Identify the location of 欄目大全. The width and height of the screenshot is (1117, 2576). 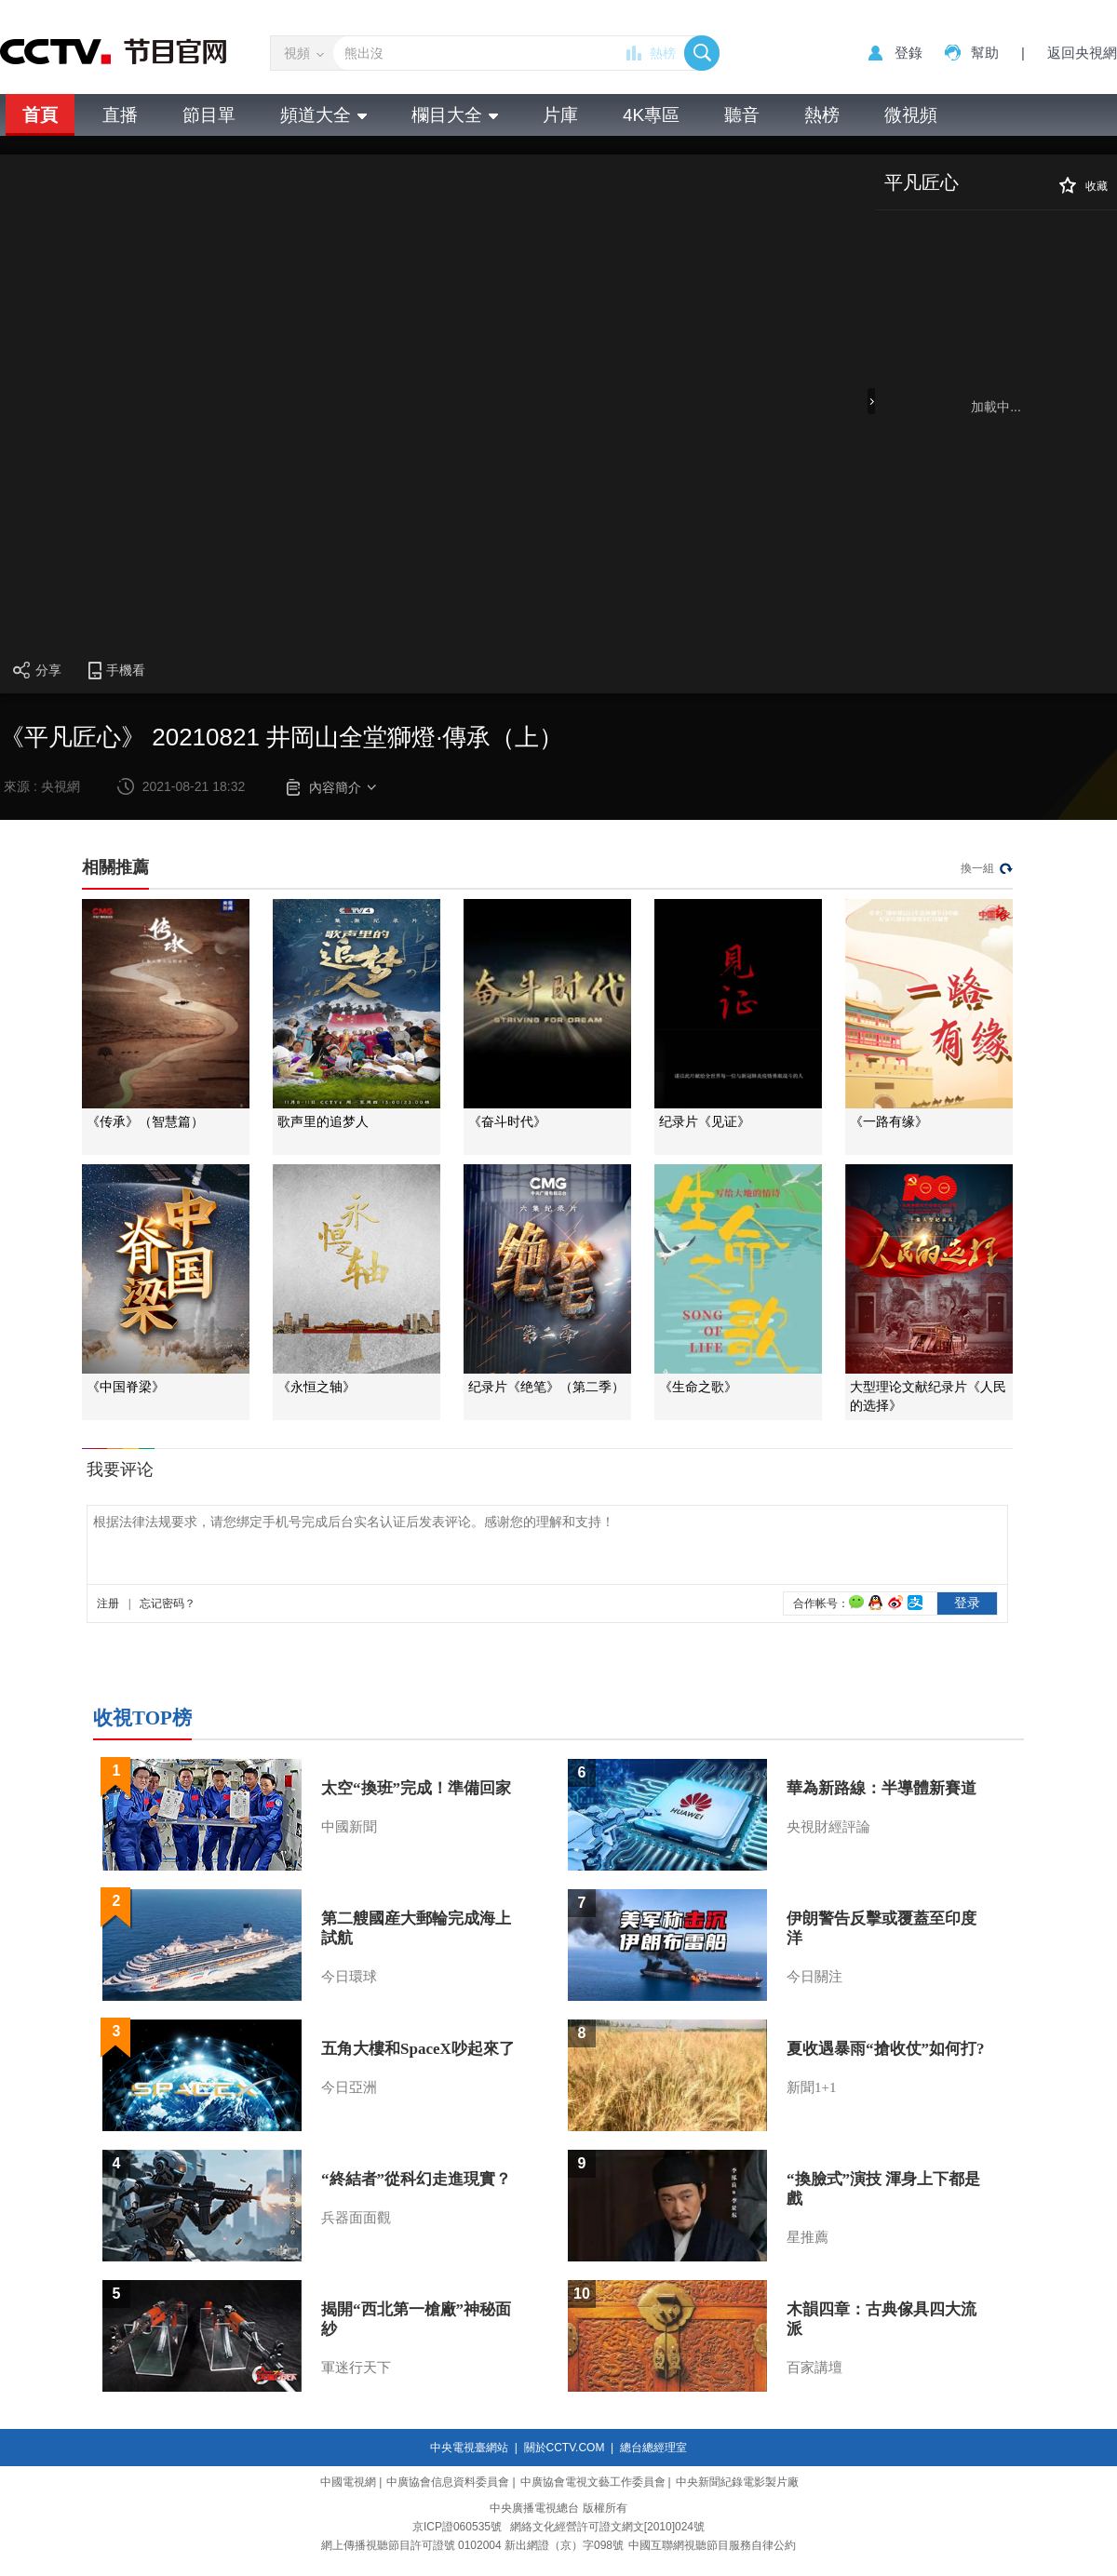
(454, 115).